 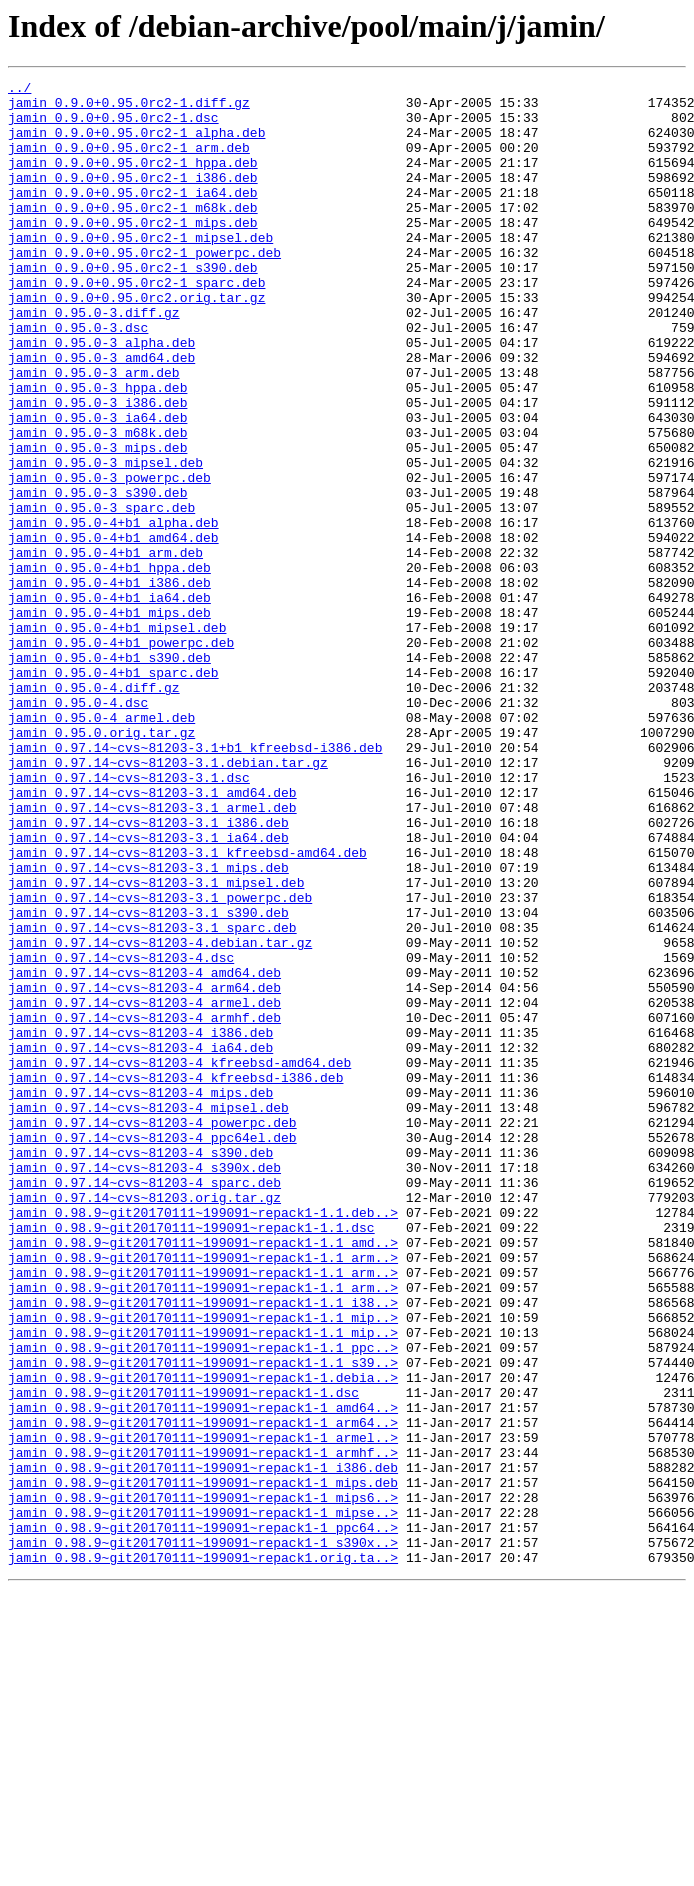 I want to click on jamin_0.9.0+0.95.0rc2-1_mipsel.deb, so click(x=140, y=270).